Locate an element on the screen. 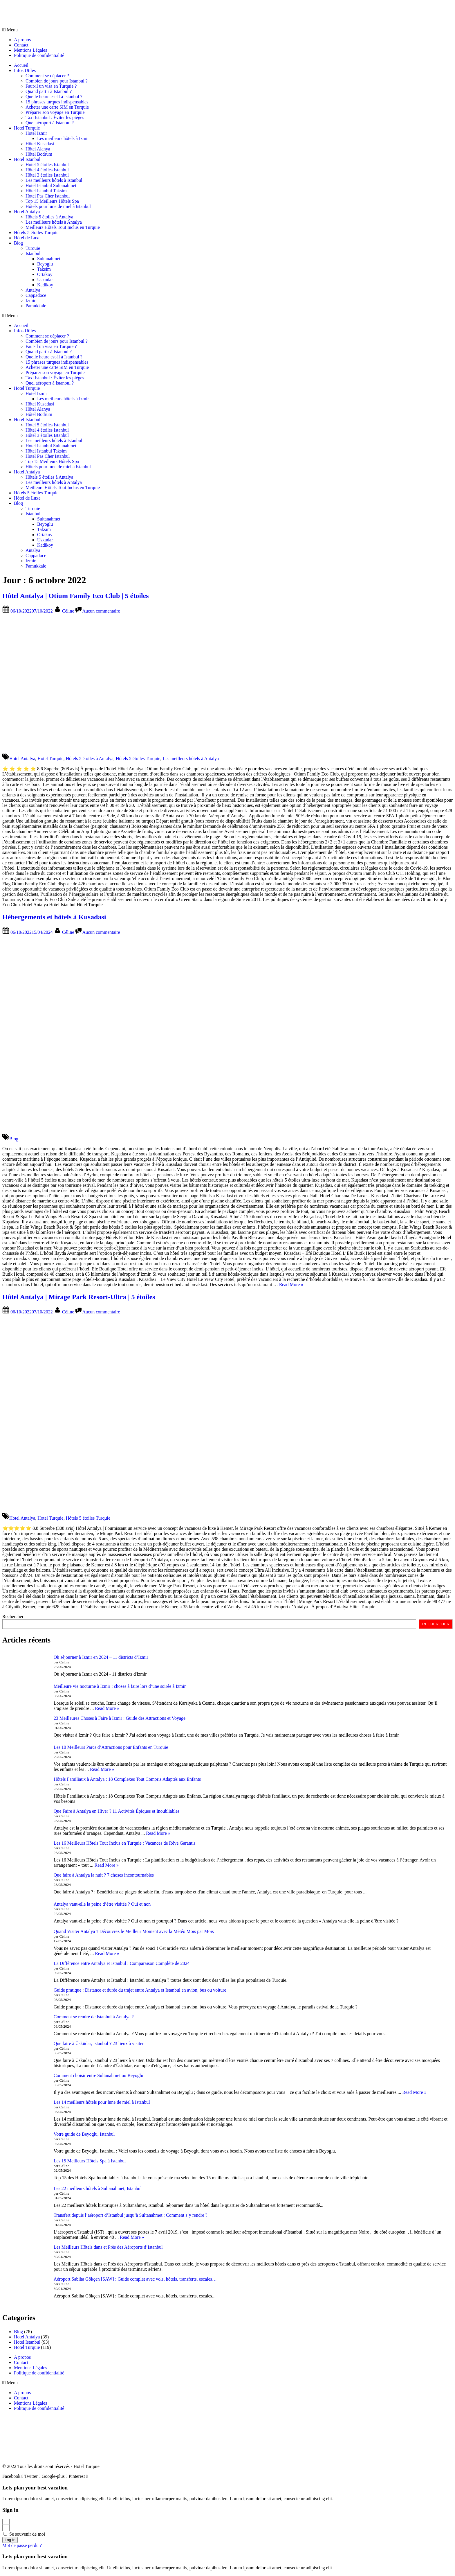 Image resolution: width=455 pixels, height=2576 pixels. Aucun commentaire is located at coordinates (101, 610).